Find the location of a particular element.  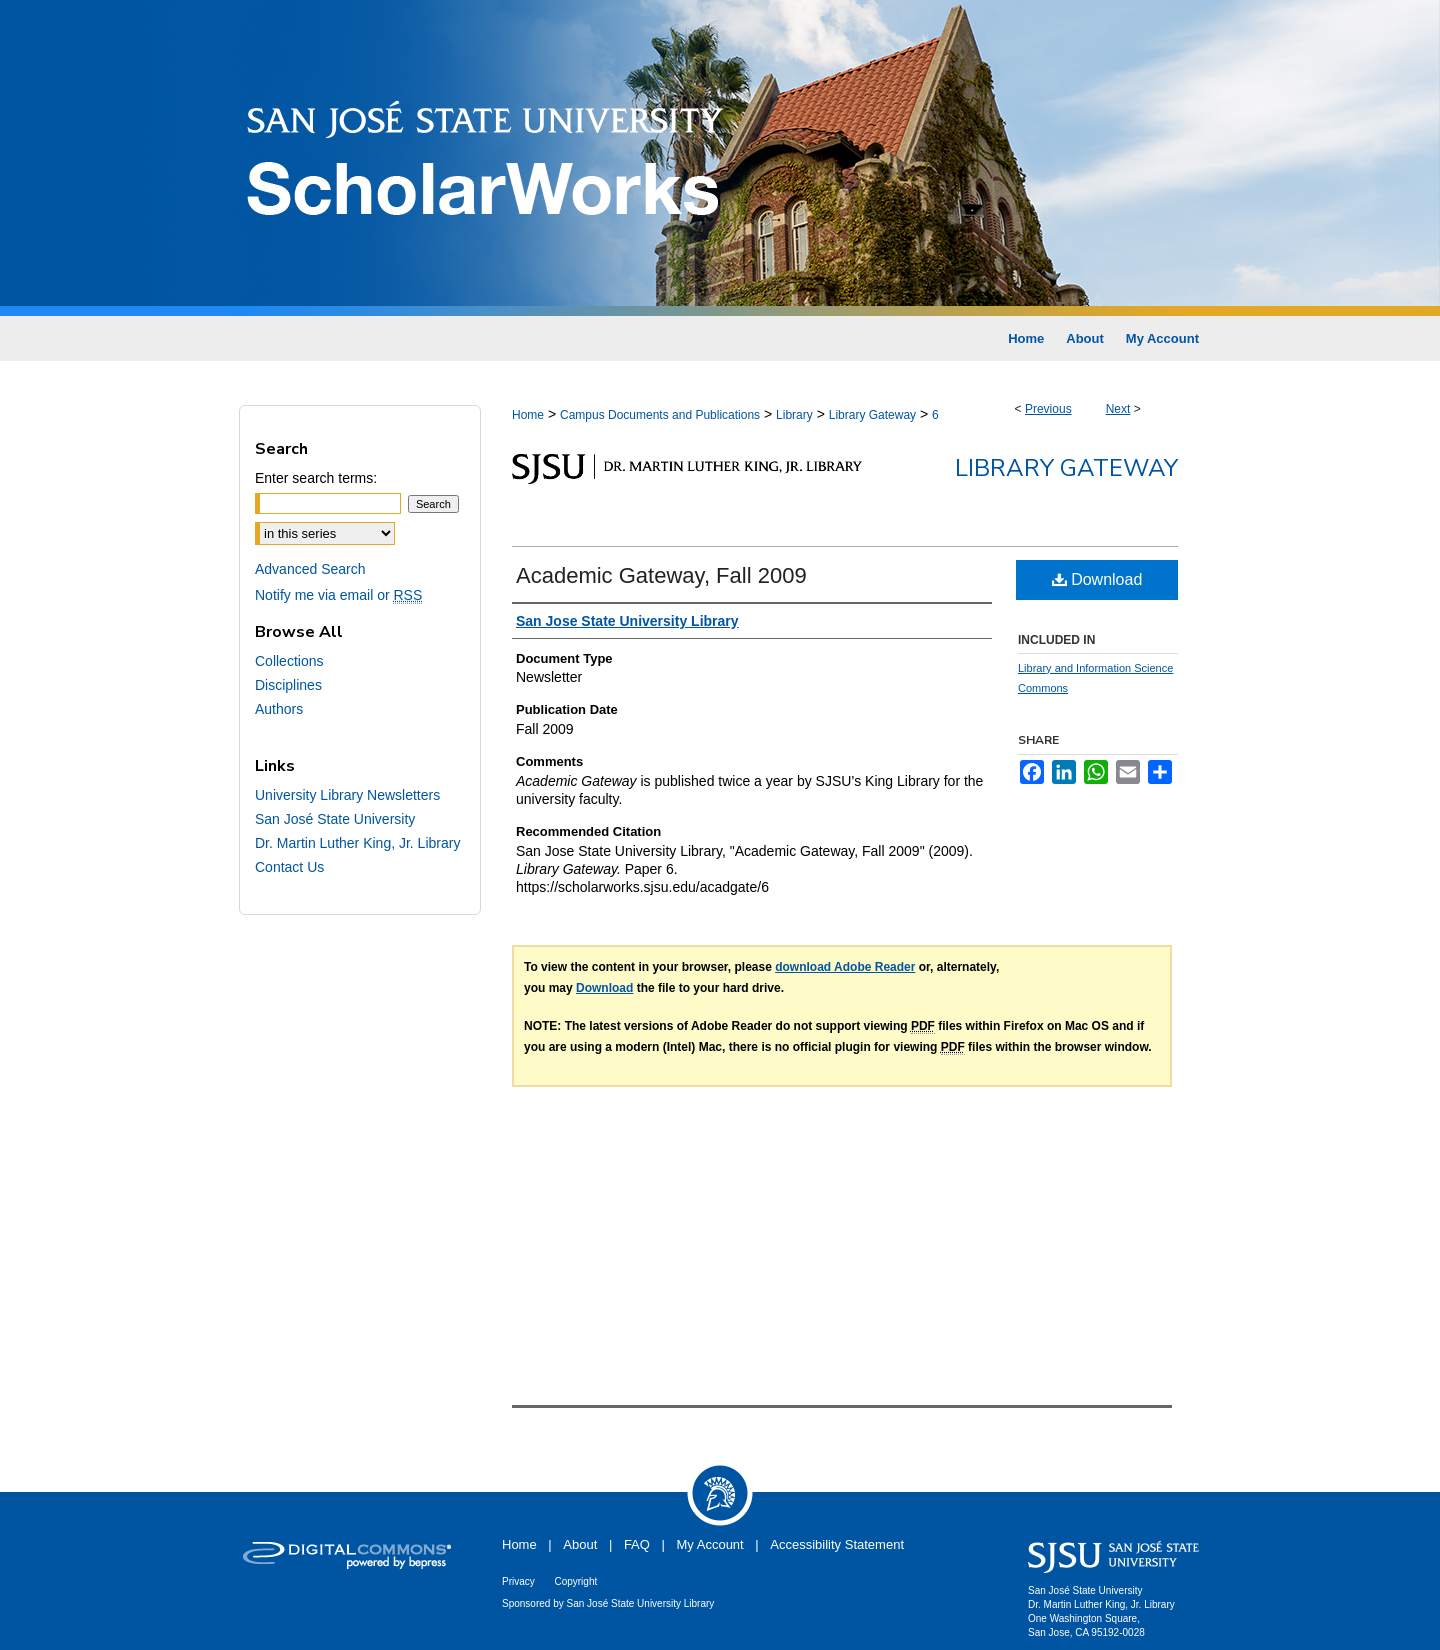

About is located at coordinates (580, 1544).